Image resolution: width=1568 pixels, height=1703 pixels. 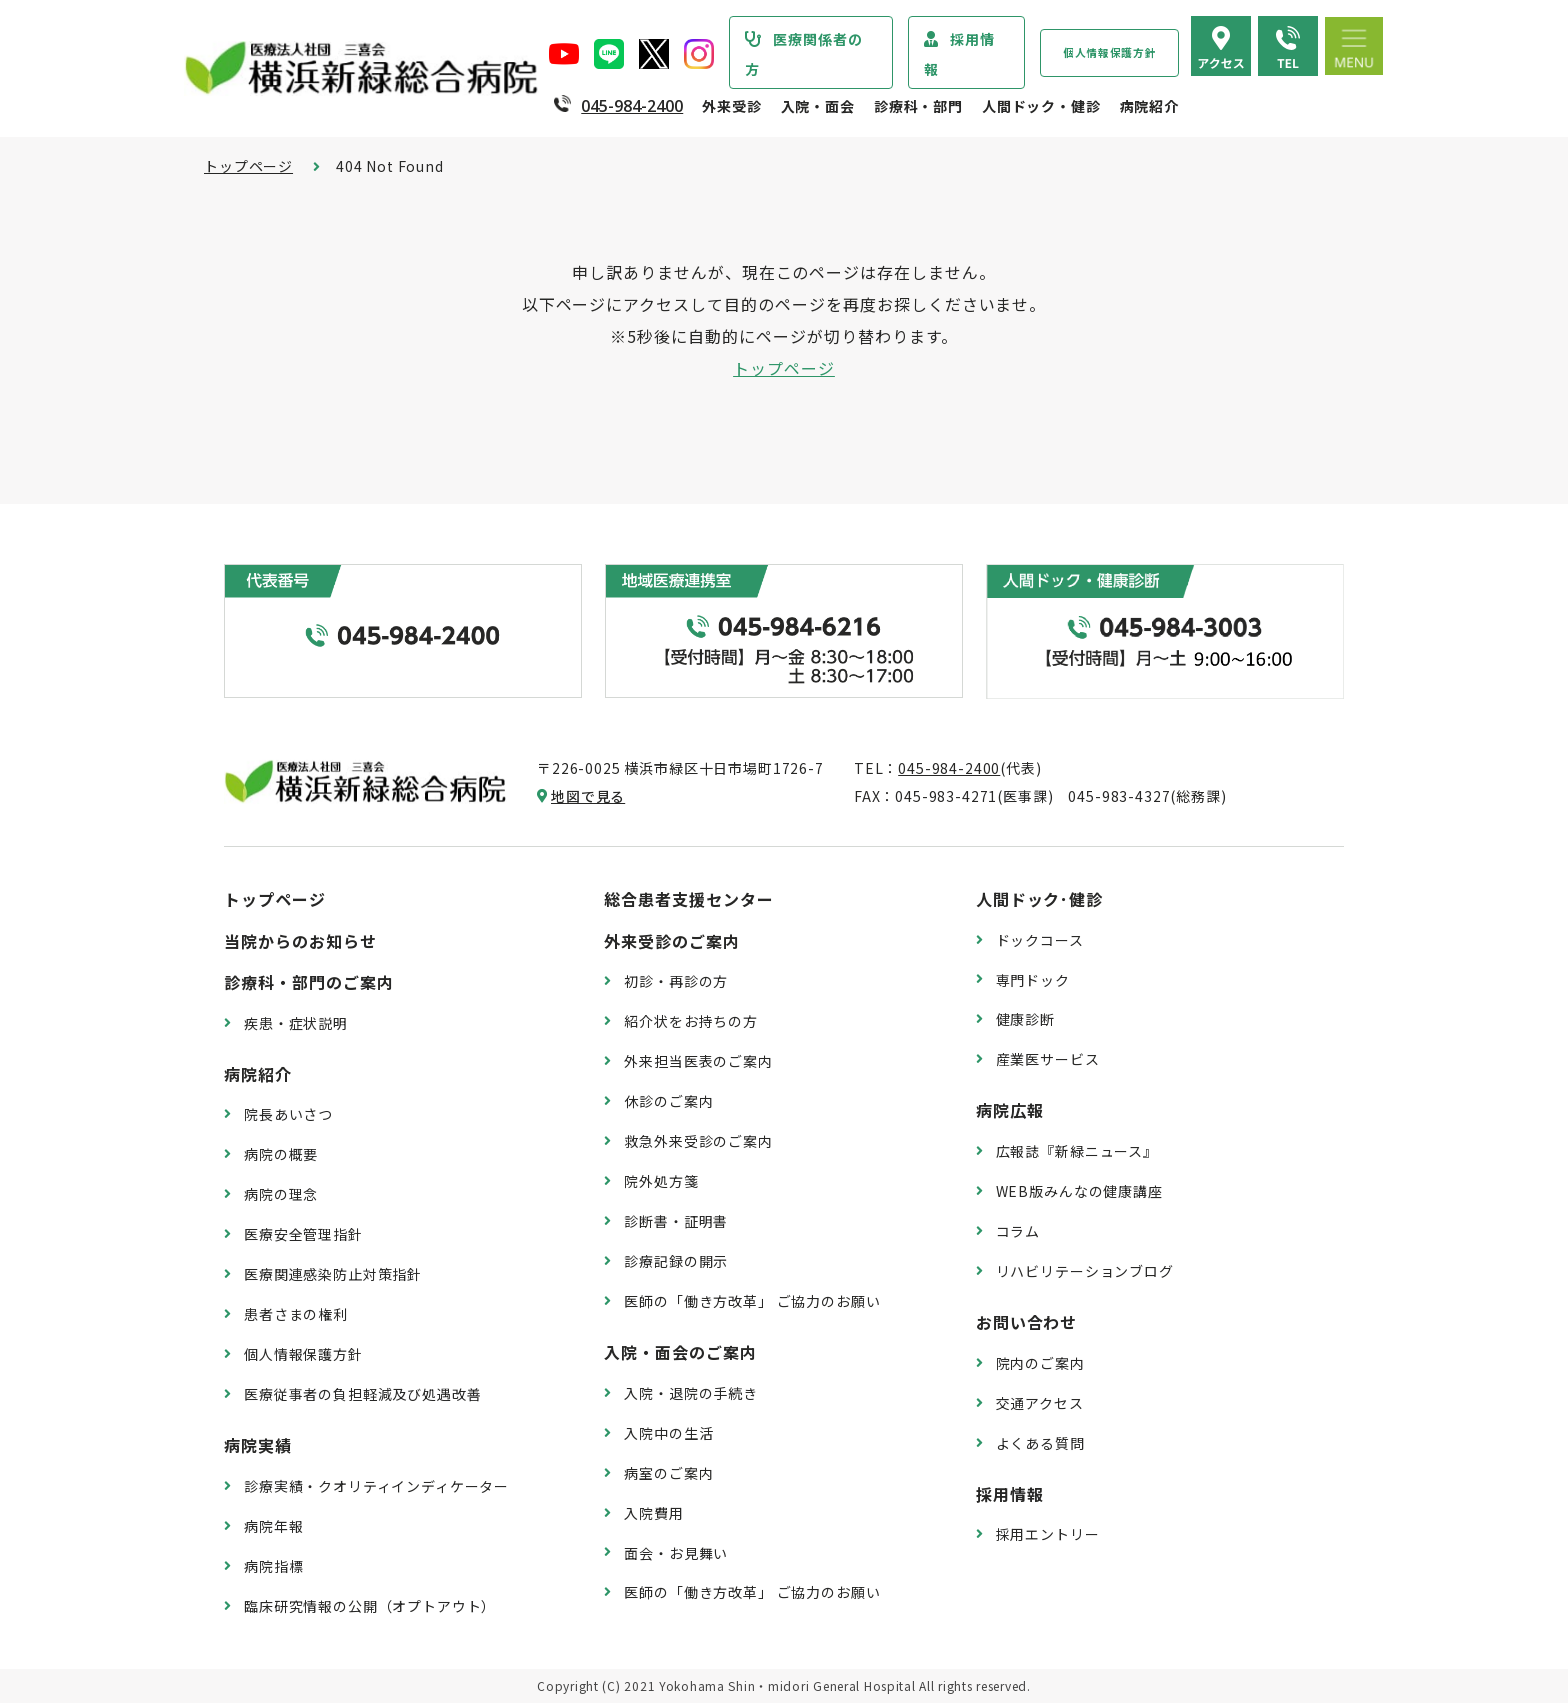 I want to click on 交通アクセス, so click(x=1040, y=1403).